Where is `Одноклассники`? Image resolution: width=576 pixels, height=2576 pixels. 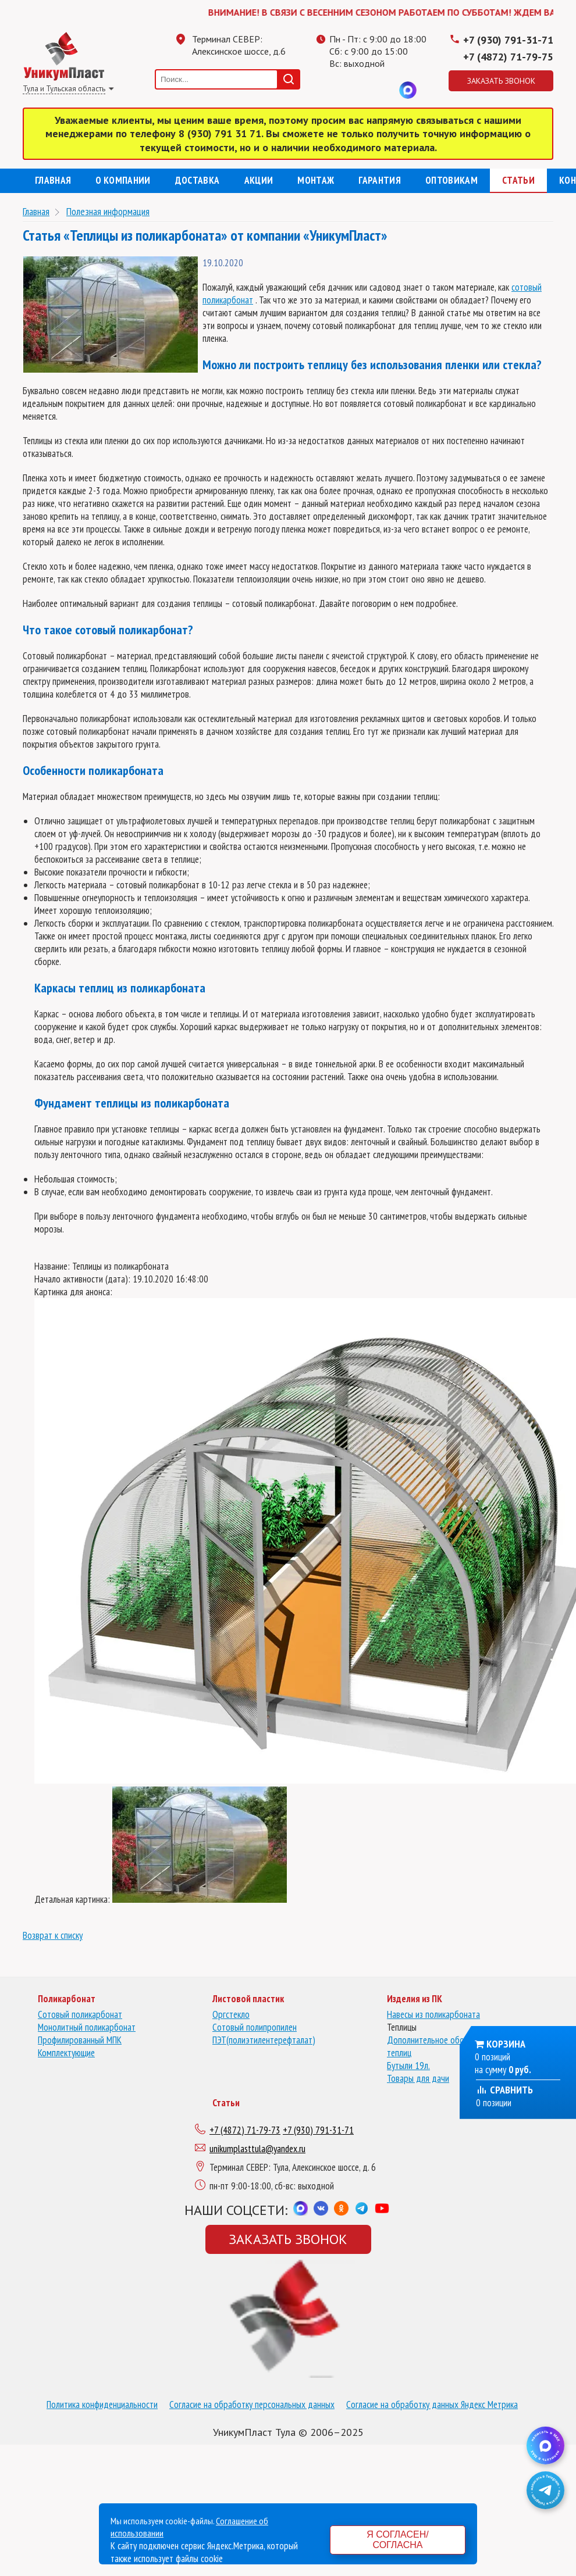
Одноклассники is located at coordinates (361, 90).